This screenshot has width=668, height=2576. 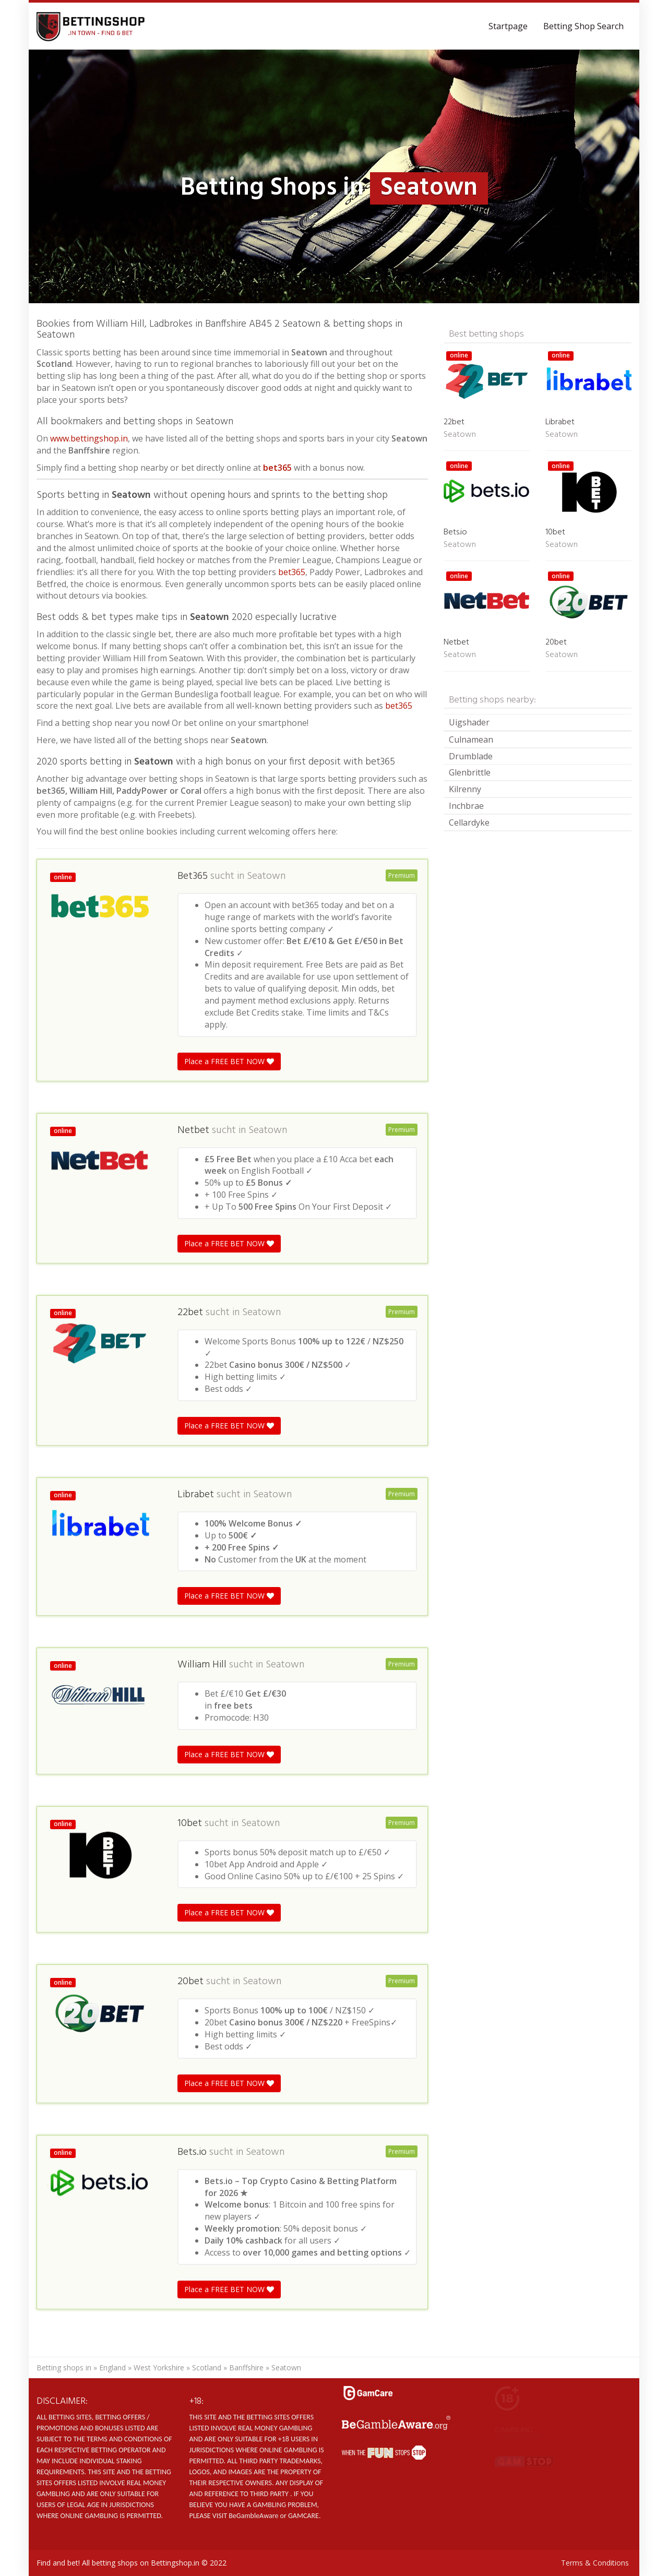 I want to click on bet365, so click(x=277, y=467).